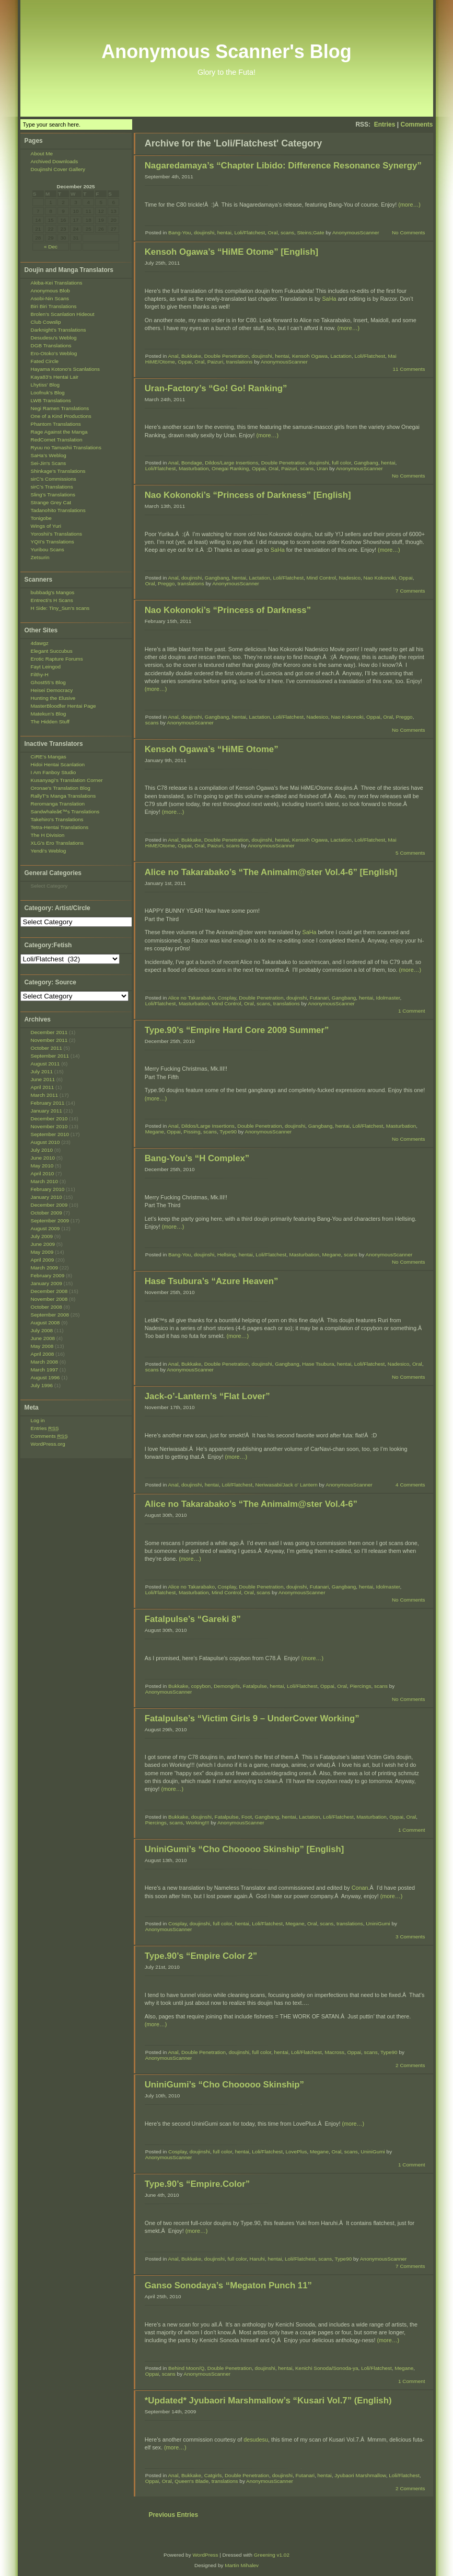 This screenshot has height=2576, width=453. What do you see at coordinates (231, 252) in the screenshot?
I see `Kensoh Ogawa’s “HiME Otome” [English]` at bounding box center [231, 252].